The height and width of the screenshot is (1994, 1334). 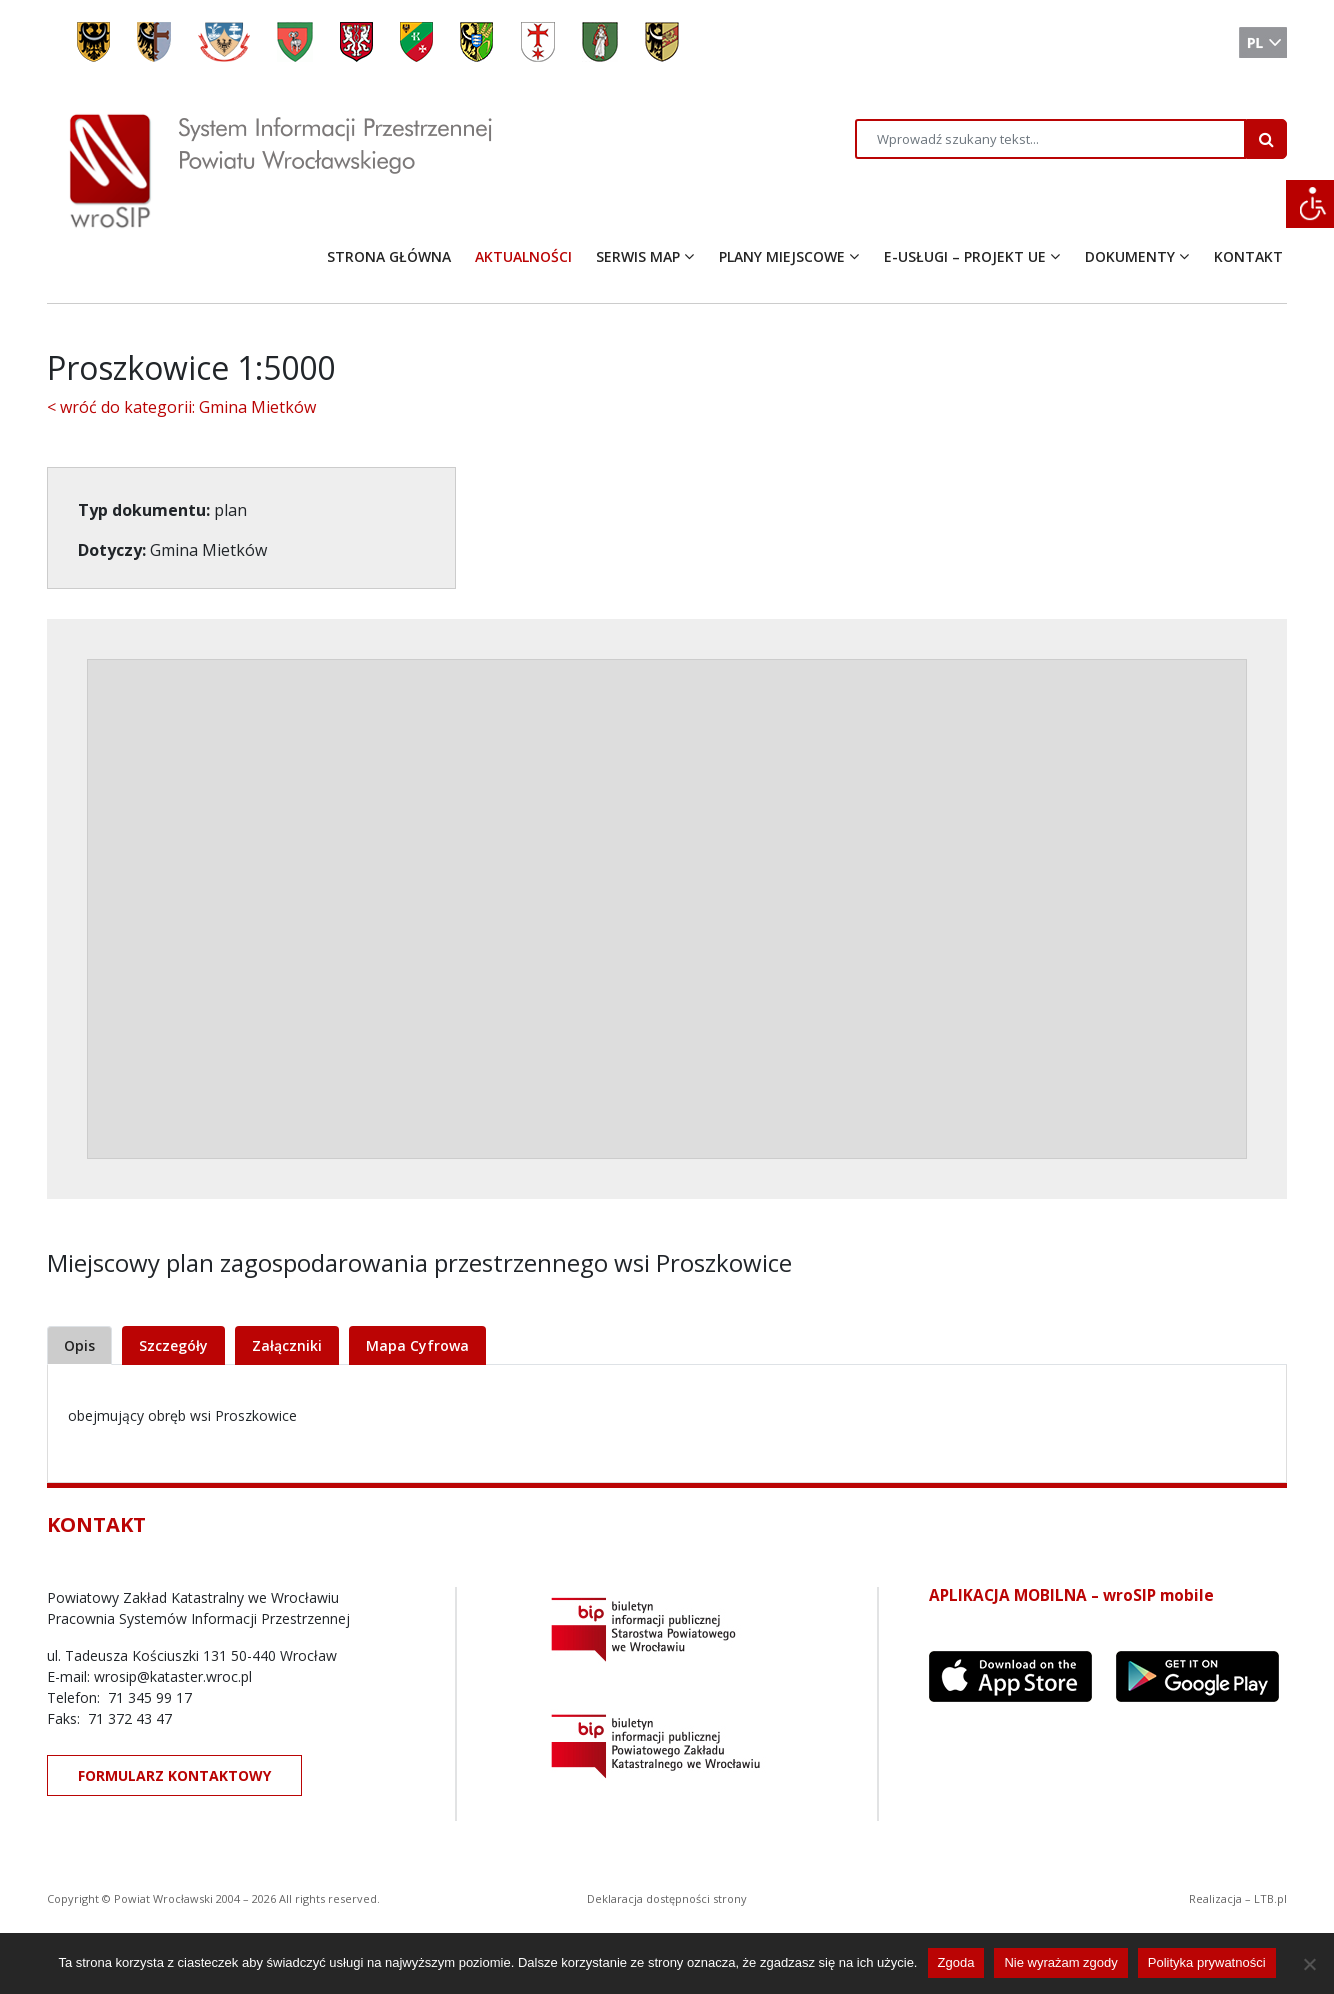 I want to click on Zgoda, so click(x=956, y=1962).